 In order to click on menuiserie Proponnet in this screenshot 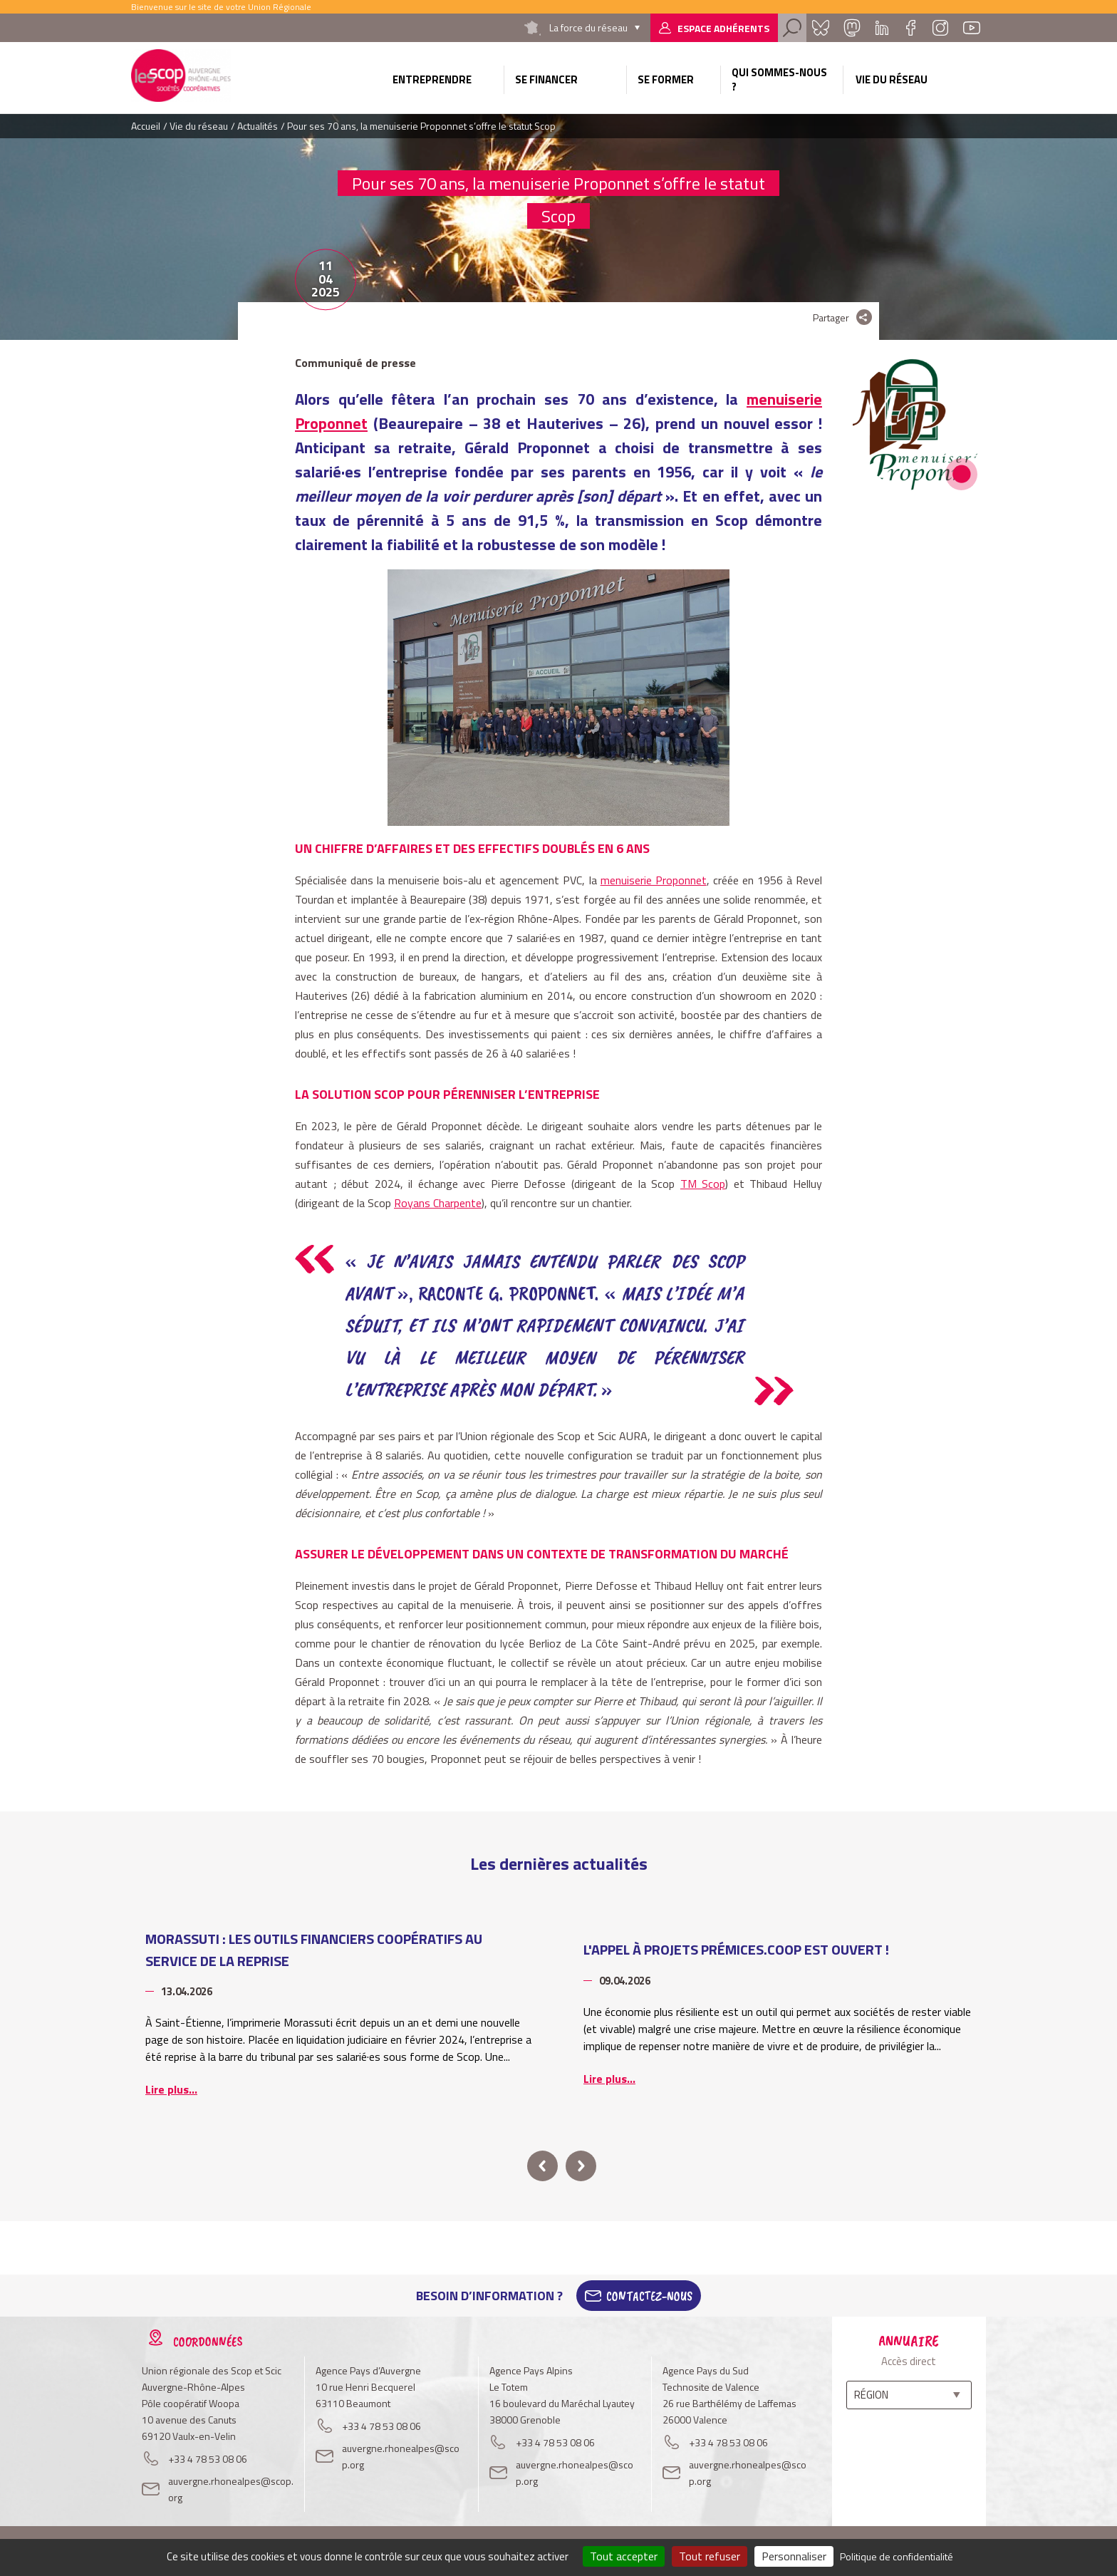, I will do `click(654, 880)`.